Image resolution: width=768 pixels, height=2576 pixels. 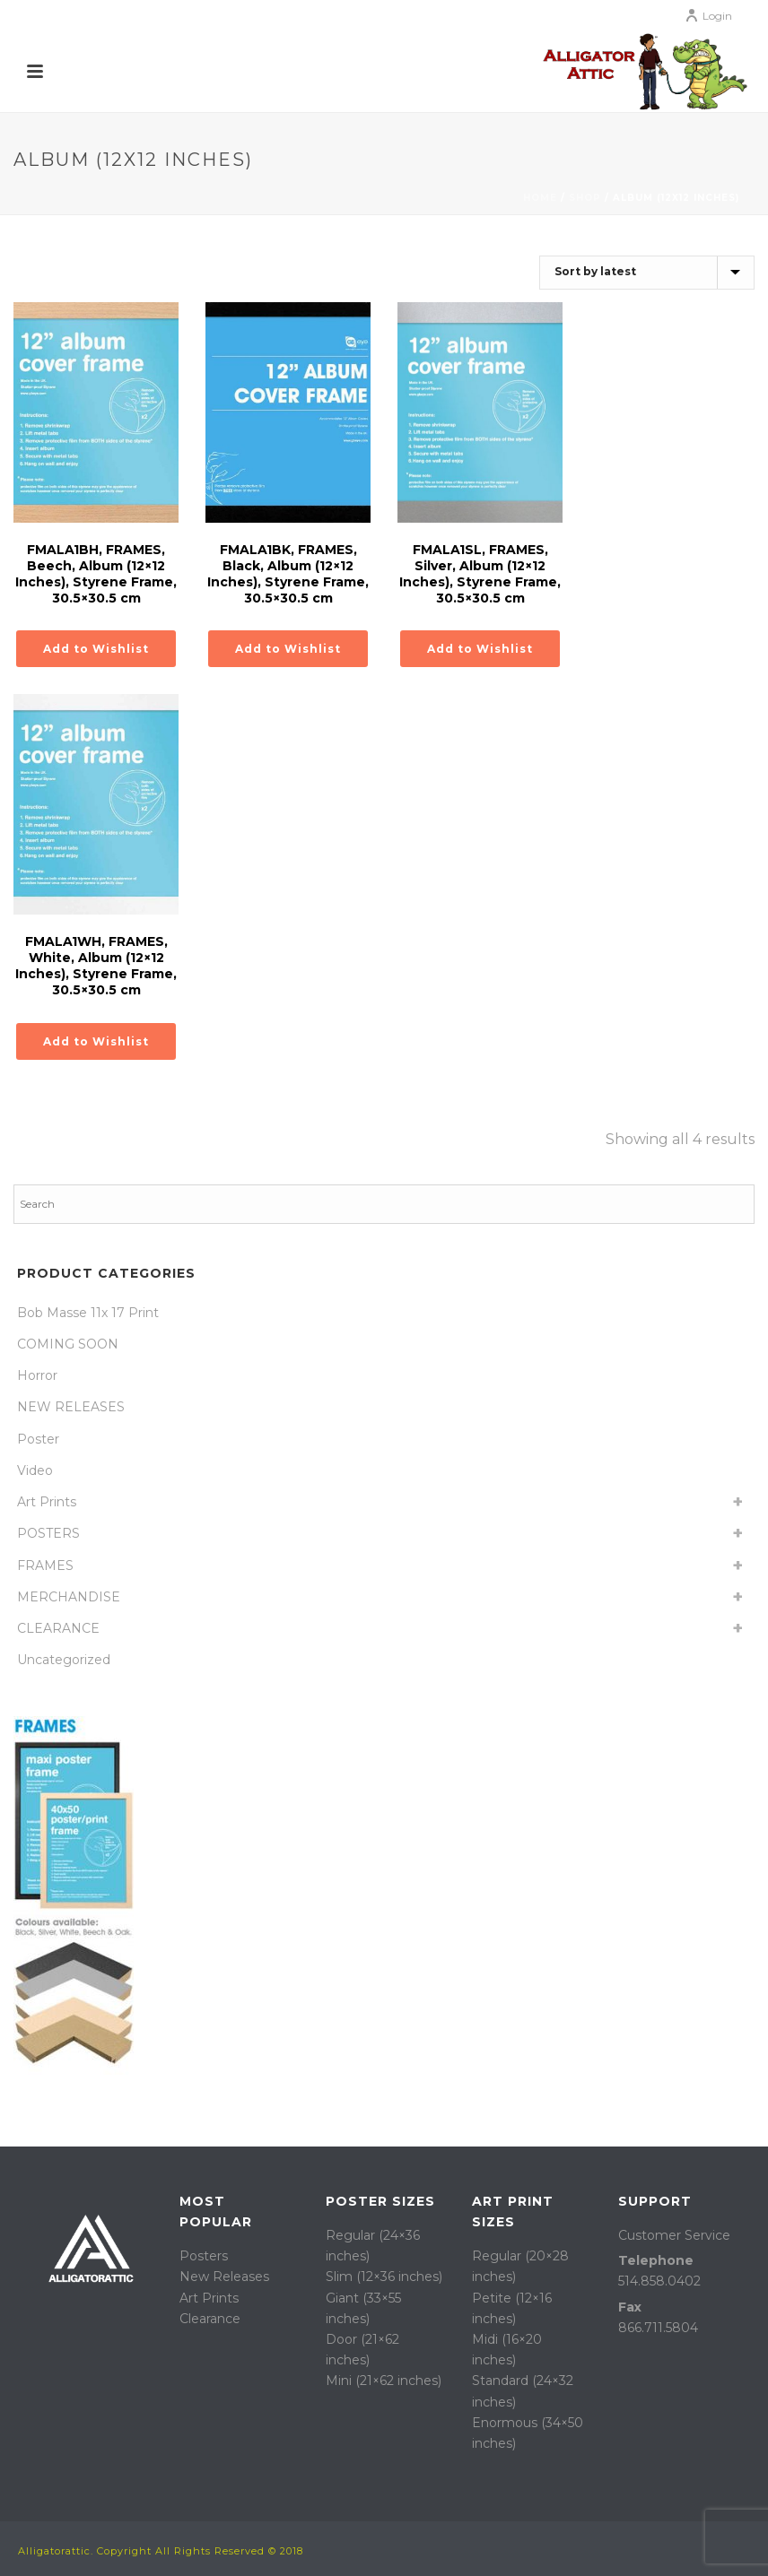 What do you see at coordinates (224, 2276) in the screenshot?
I see `New Releases` at bounding box center [224, 2276].